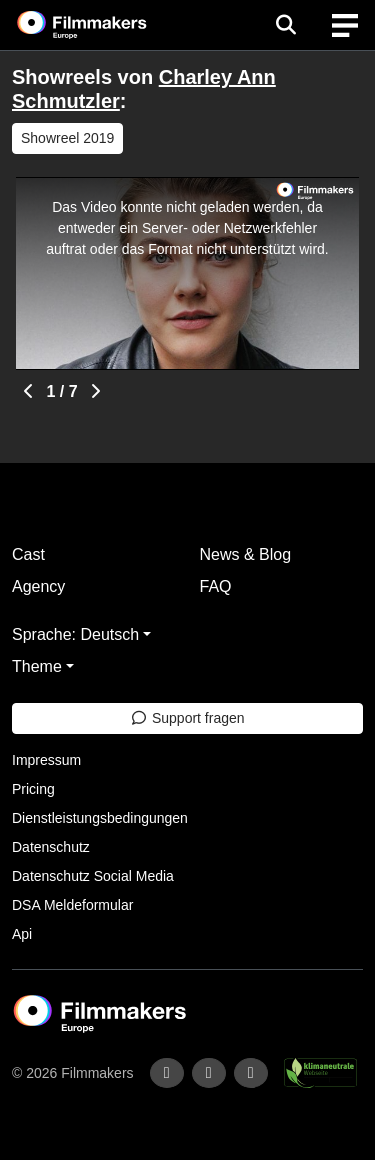  What do you see at coordinates (38, 586) in the screenshot?
I see `Agency` at bounding box center [38, 586].